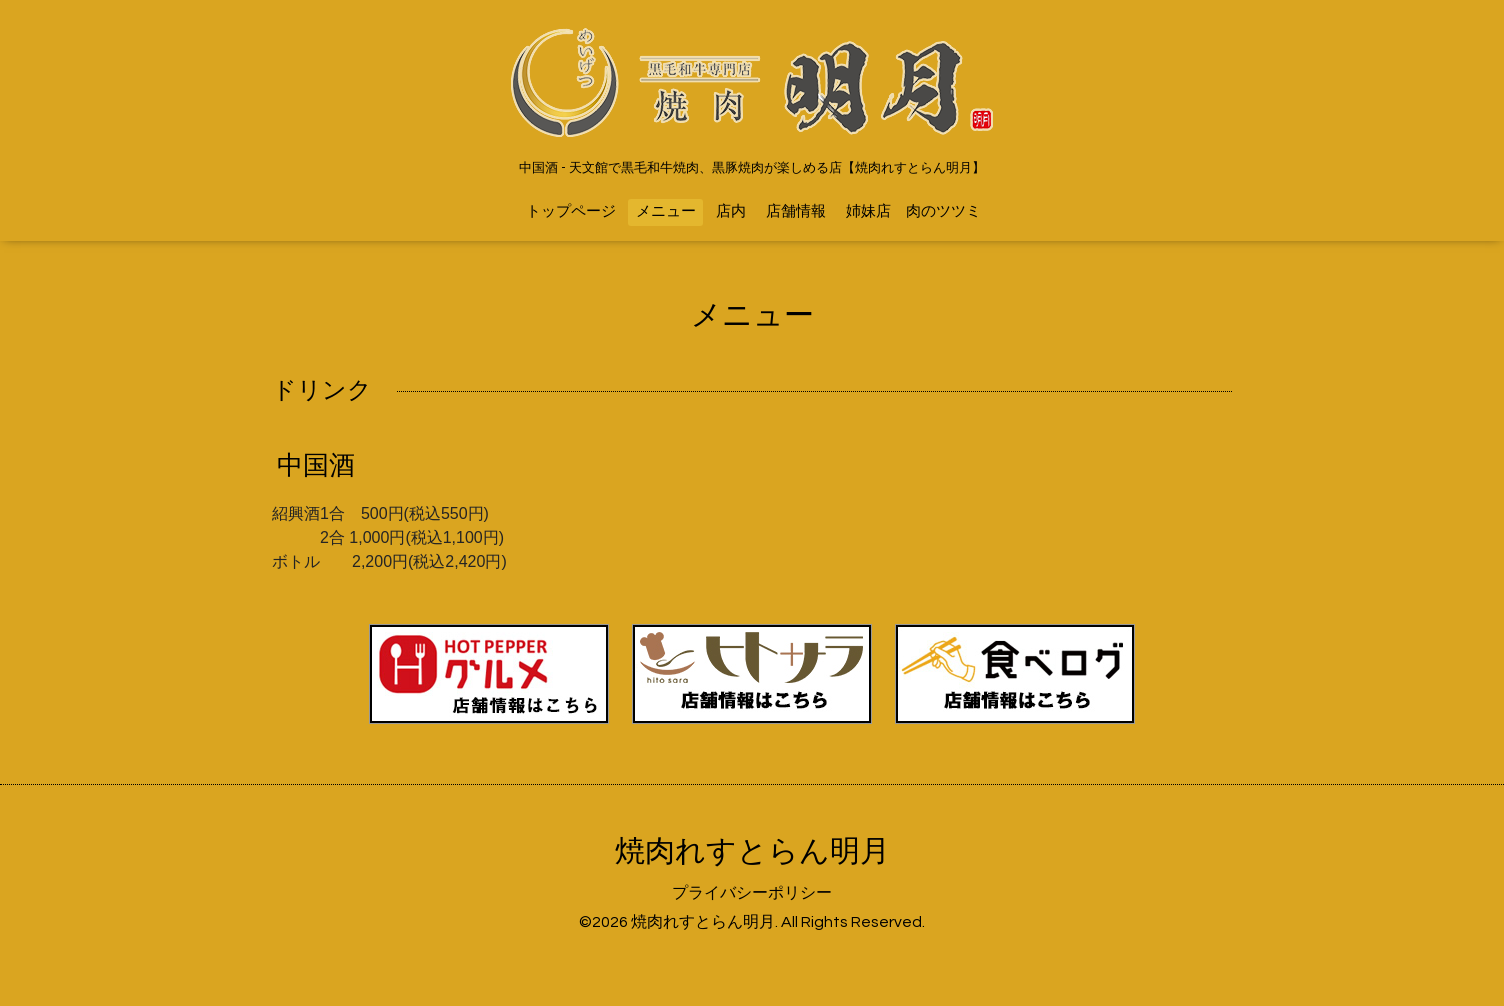  What do you see at coordinates (752, 893) in the screenshot?
I see `プライバシーポリシー` at bounding box center [752, 893].